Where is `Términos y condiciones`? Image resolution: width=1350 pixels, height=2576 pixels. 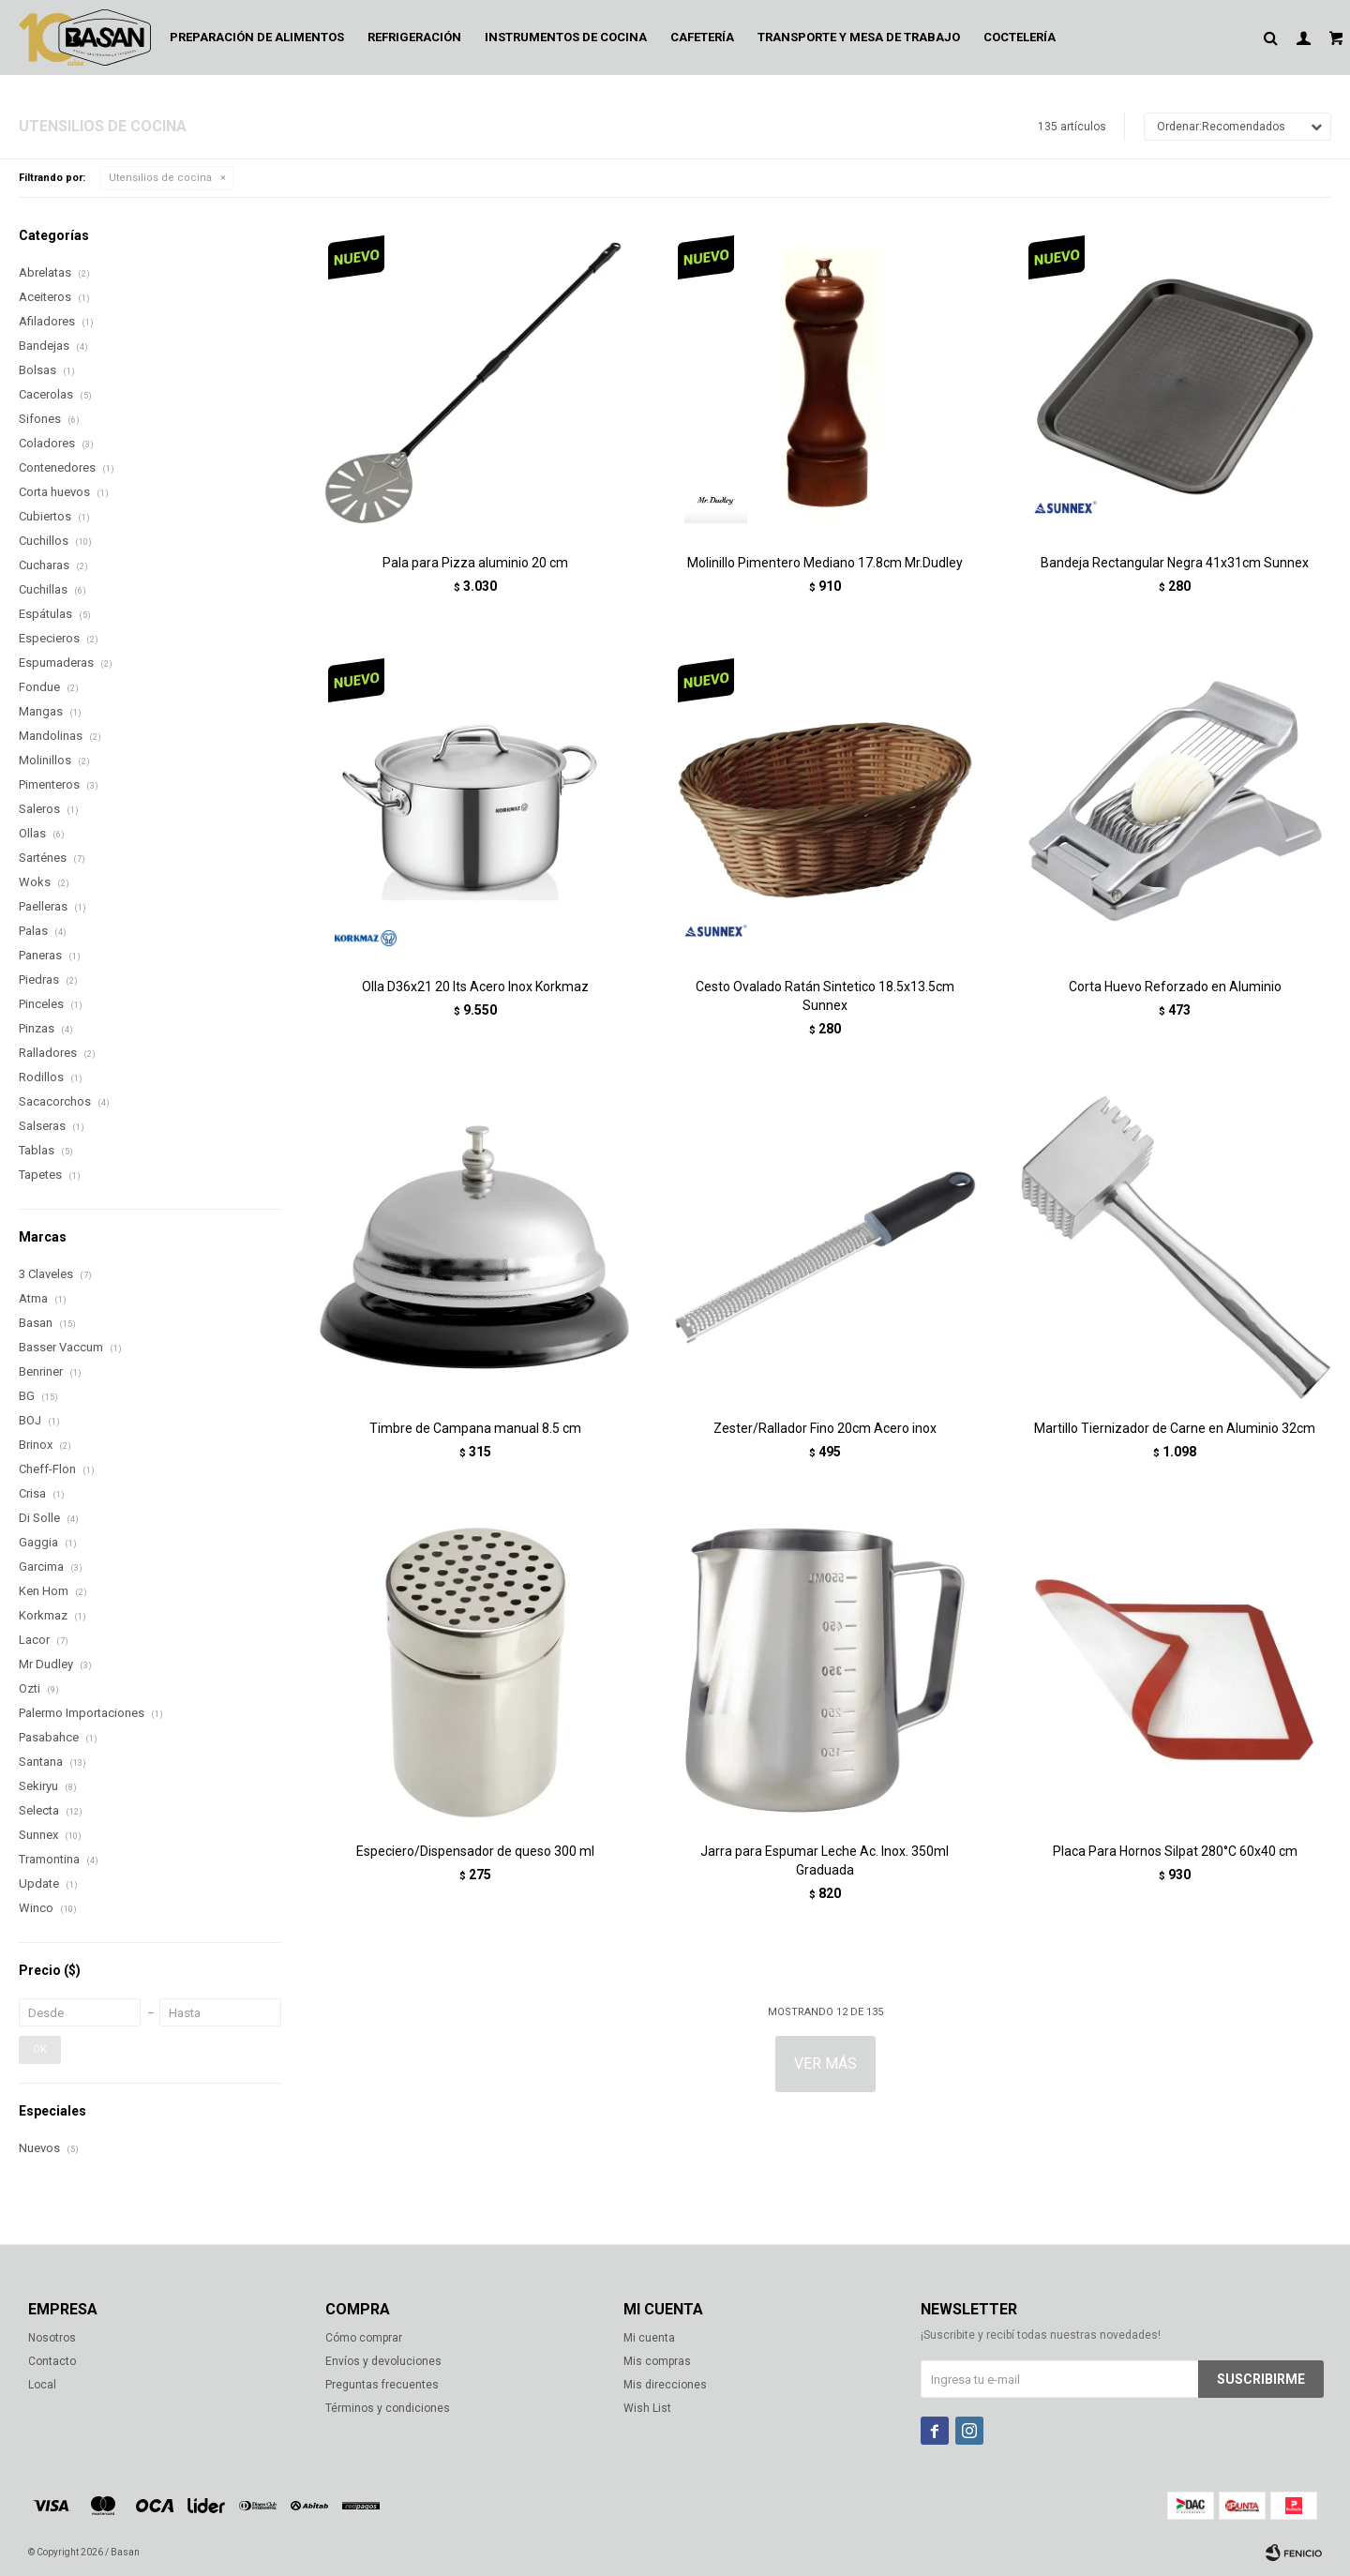 Términos y condiciones is located at coordinates (387, 2408).